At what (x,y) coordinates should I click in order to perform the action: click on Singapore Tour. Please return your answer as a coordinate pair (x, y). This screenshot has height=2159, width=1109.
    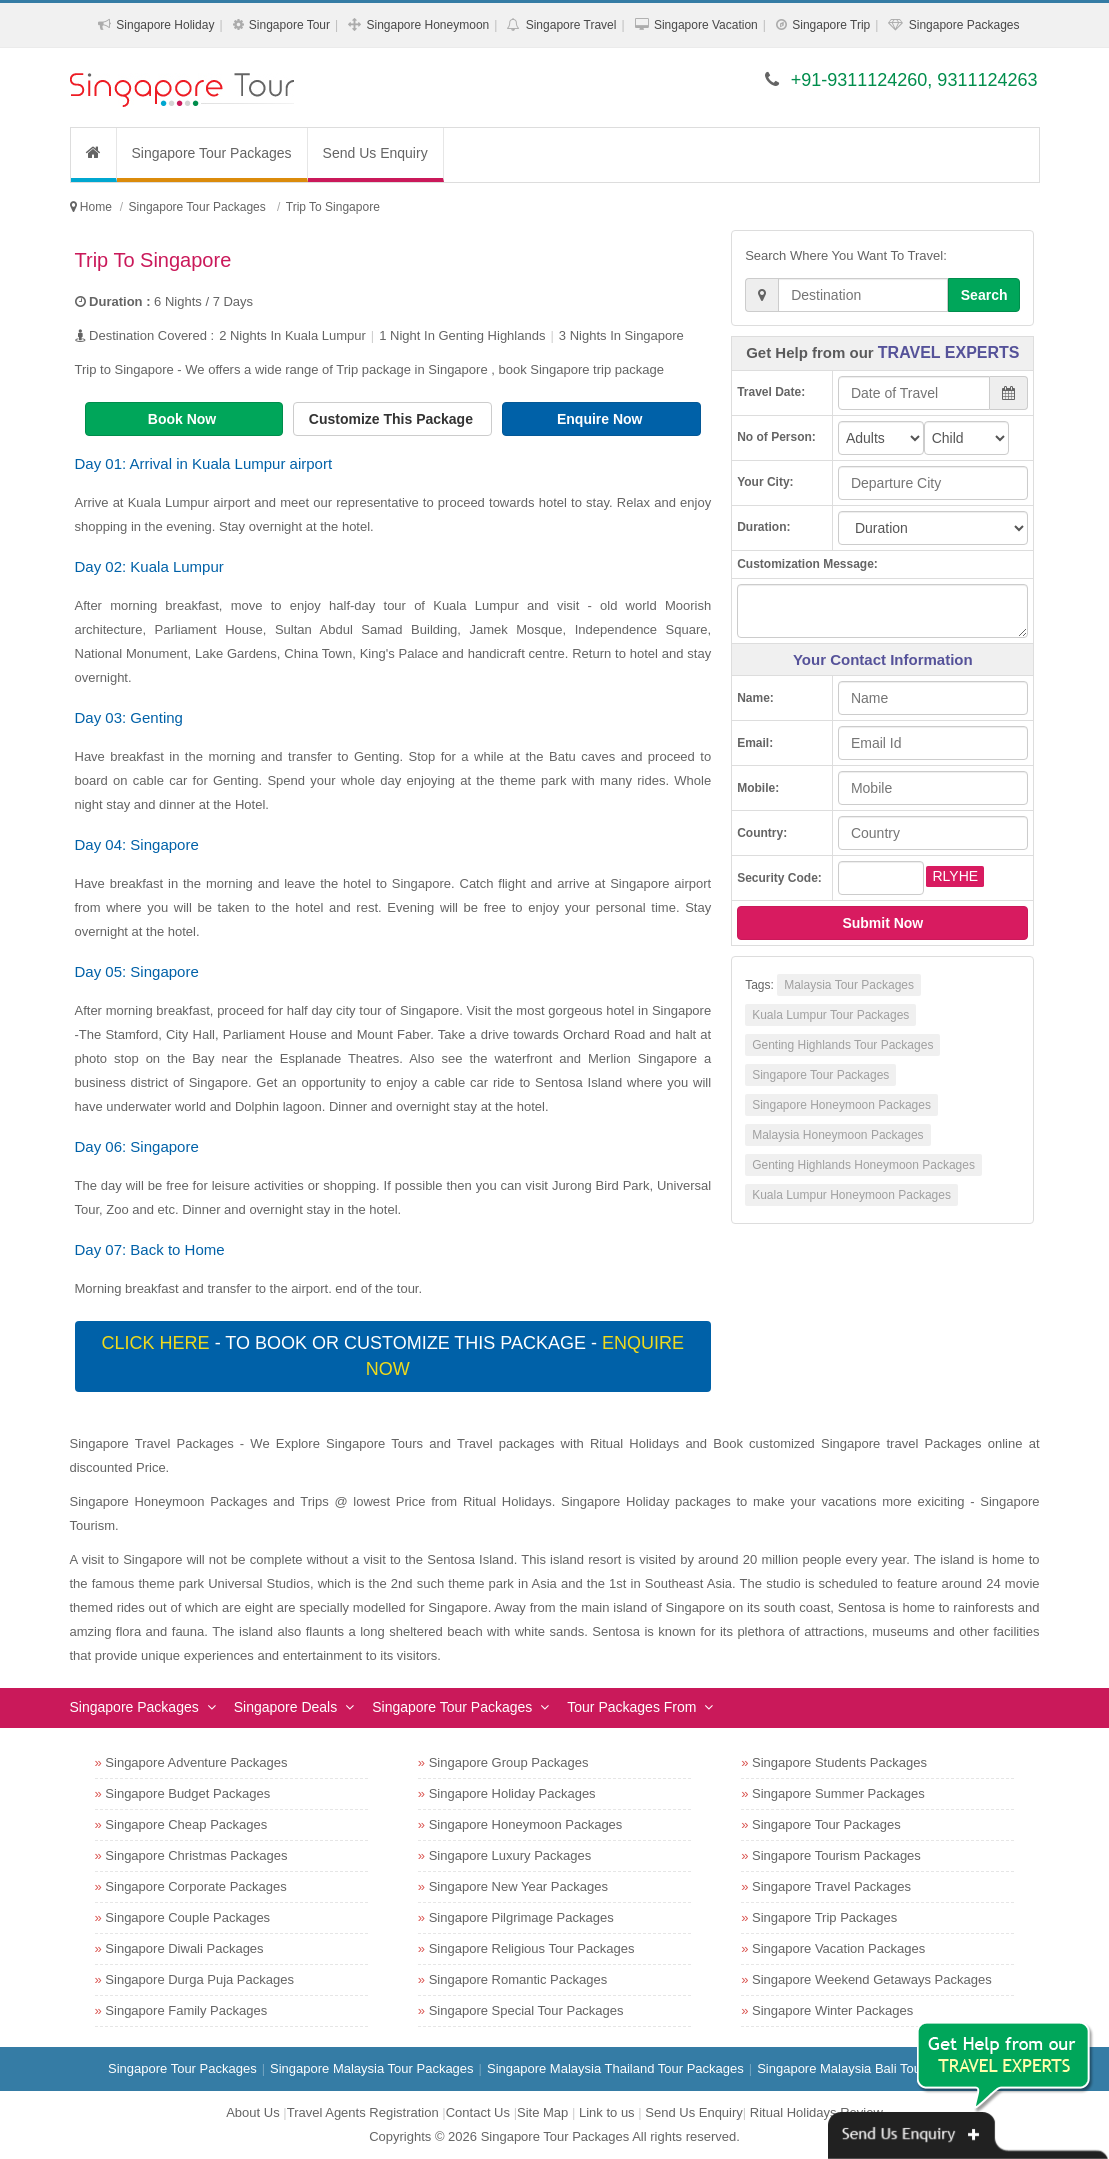
    Looking at the image, I should click on (289, 25).